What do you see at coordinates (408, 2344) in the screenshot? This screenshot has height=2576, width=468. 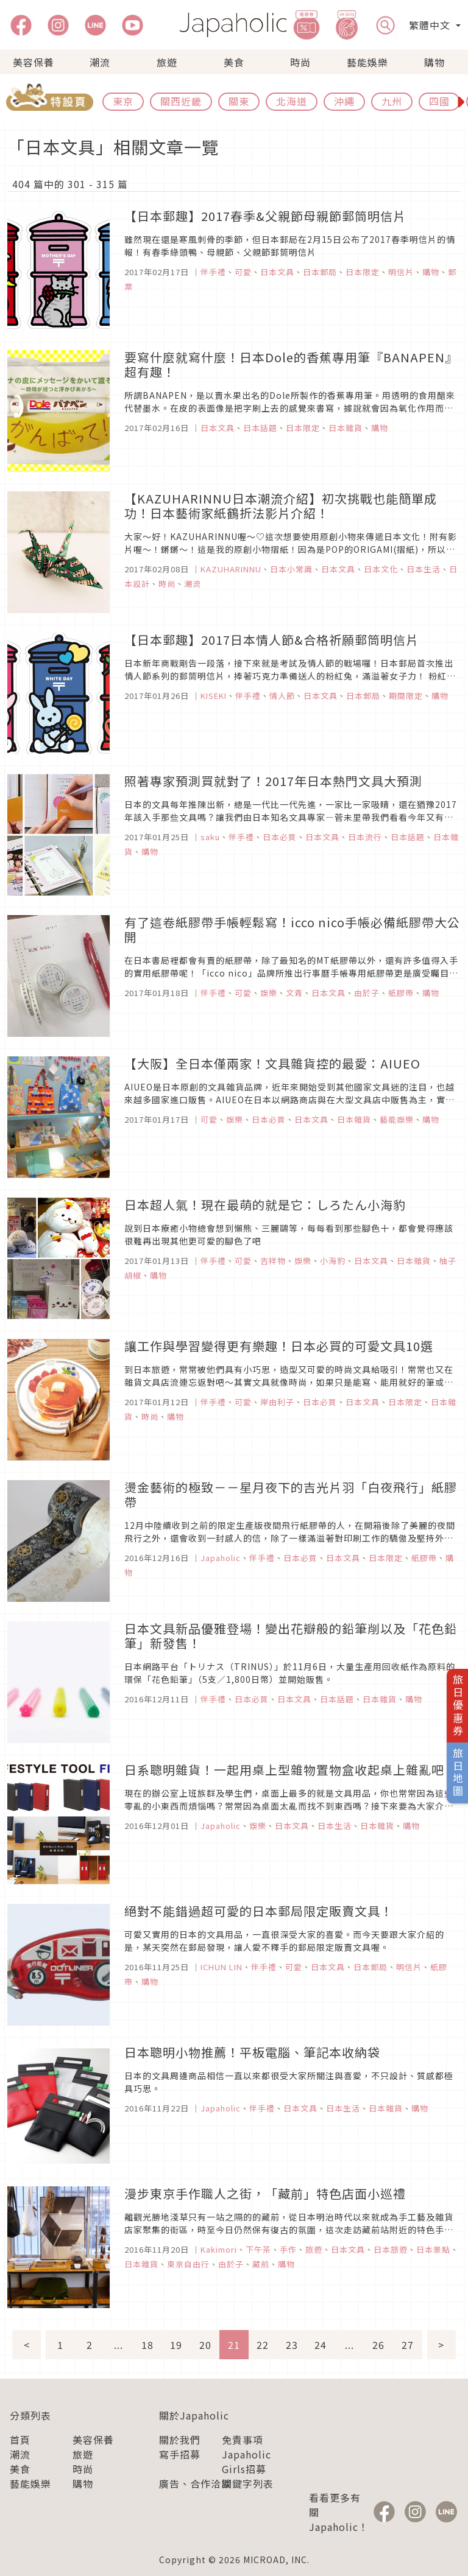 I see `27` at bounding box center [408, 2344].